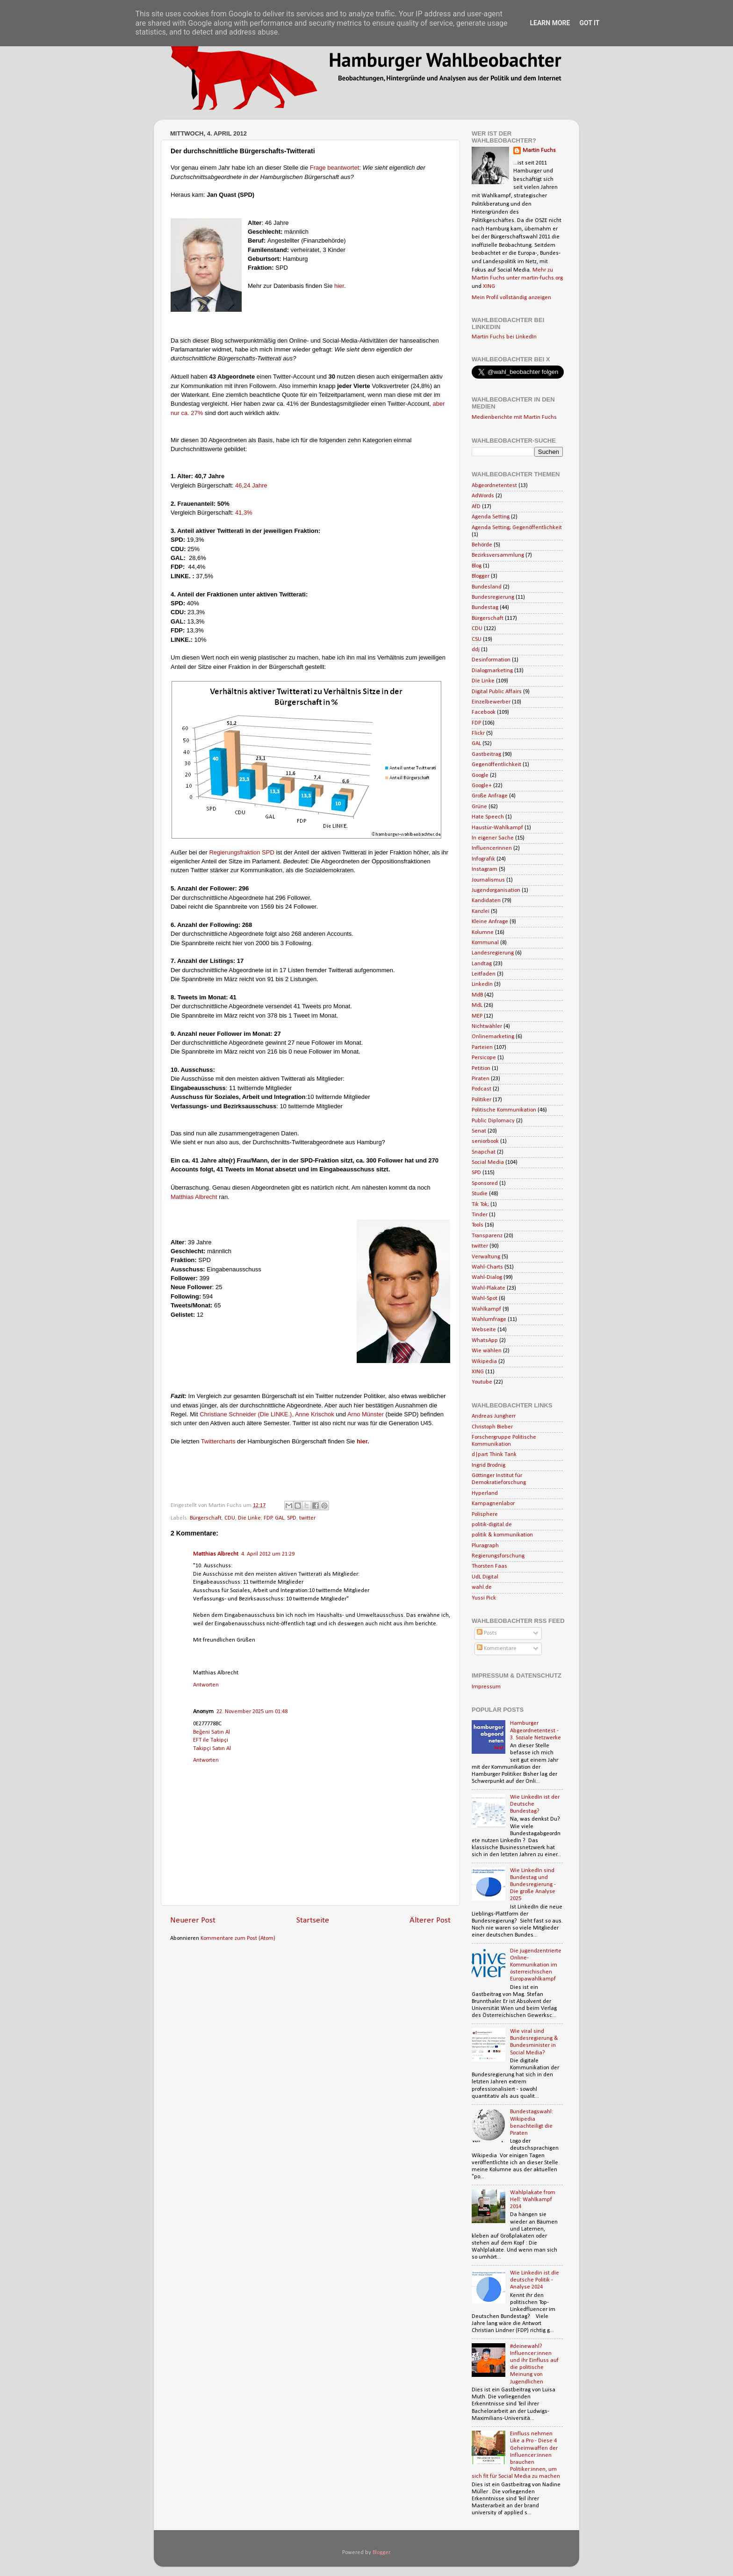 The width and height of the screenshot is (733, 2576). I want to click on Die Linke, so click(249, 1518).